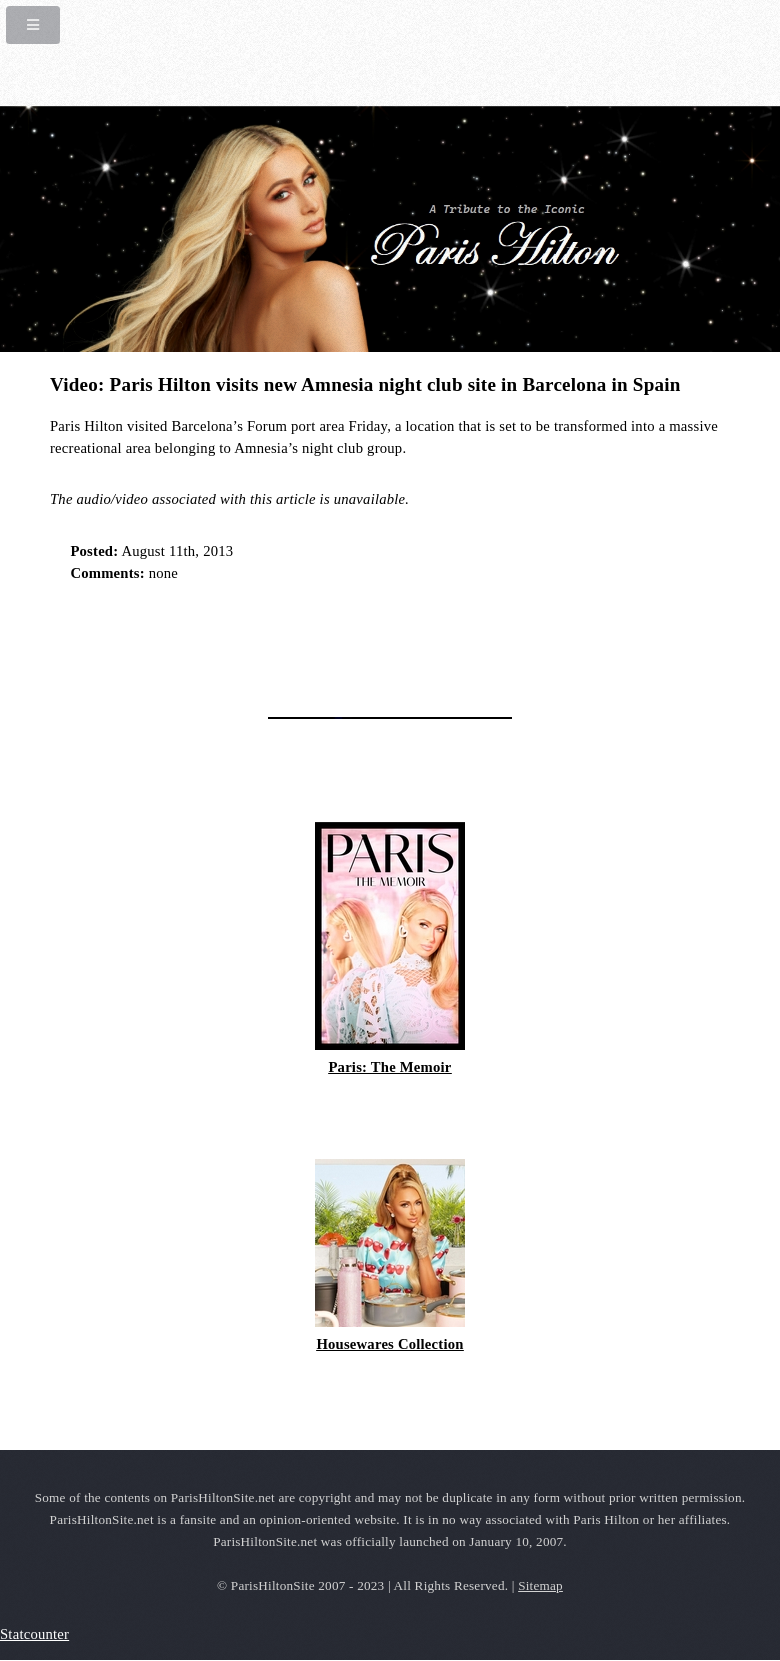 The image size is (780, 1661). I want to click on Paris: The Memoir, so click(389, 1067).